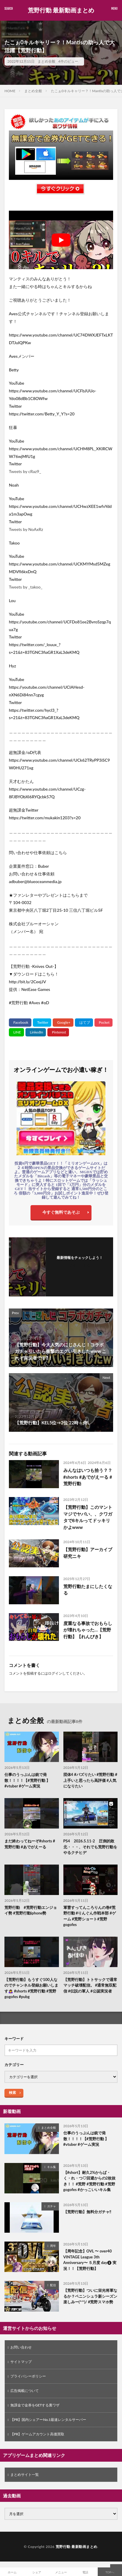 The image size is (122, 2576). I want to click on ホーム, so click(12, 2572).